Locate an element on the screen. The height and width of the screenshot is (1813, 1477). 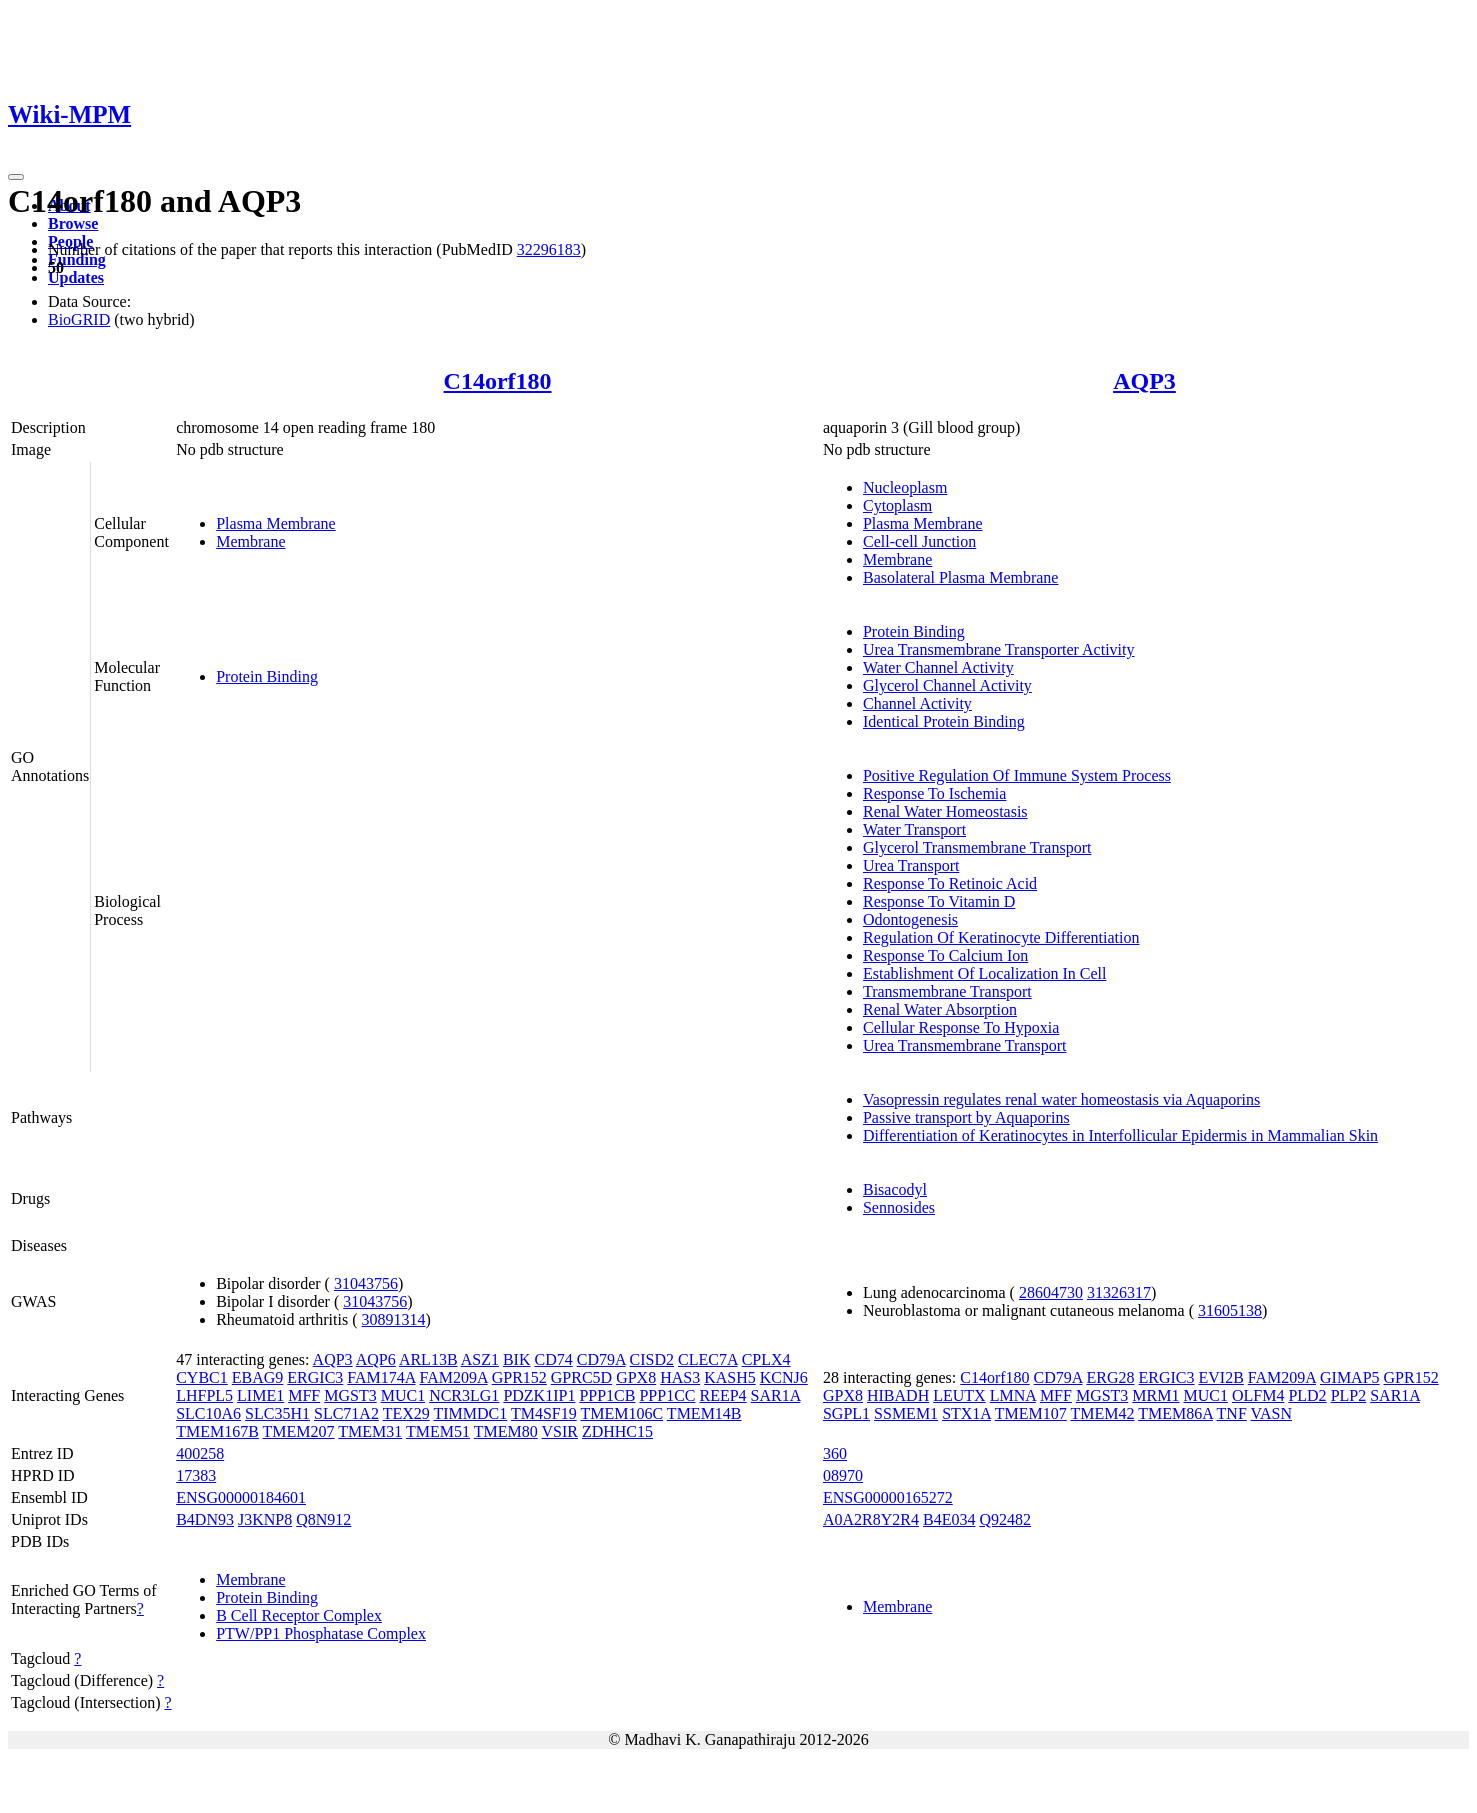
Transmembrane Transport is located at coordinates (947, 991).